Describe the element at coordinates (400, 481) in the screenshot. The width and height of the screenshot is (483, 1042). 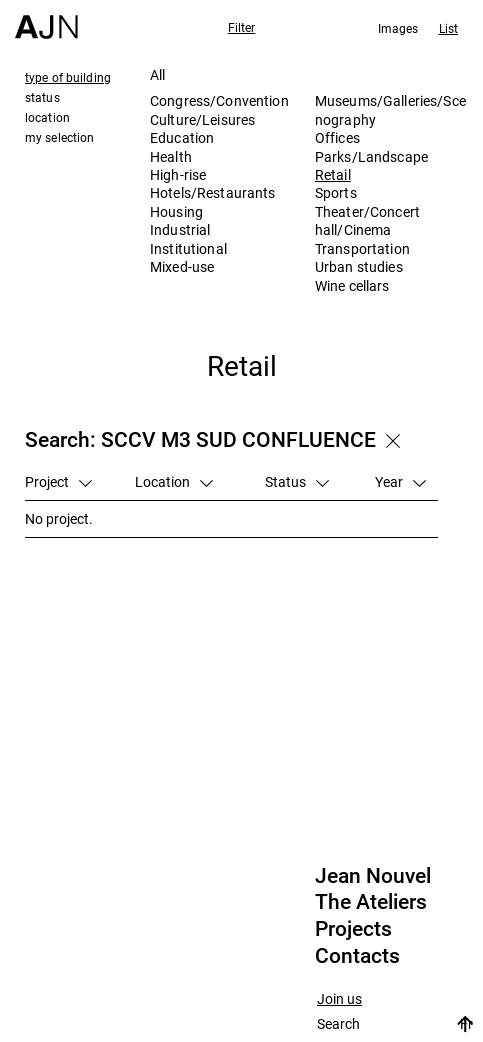
I see `Year` at that location.